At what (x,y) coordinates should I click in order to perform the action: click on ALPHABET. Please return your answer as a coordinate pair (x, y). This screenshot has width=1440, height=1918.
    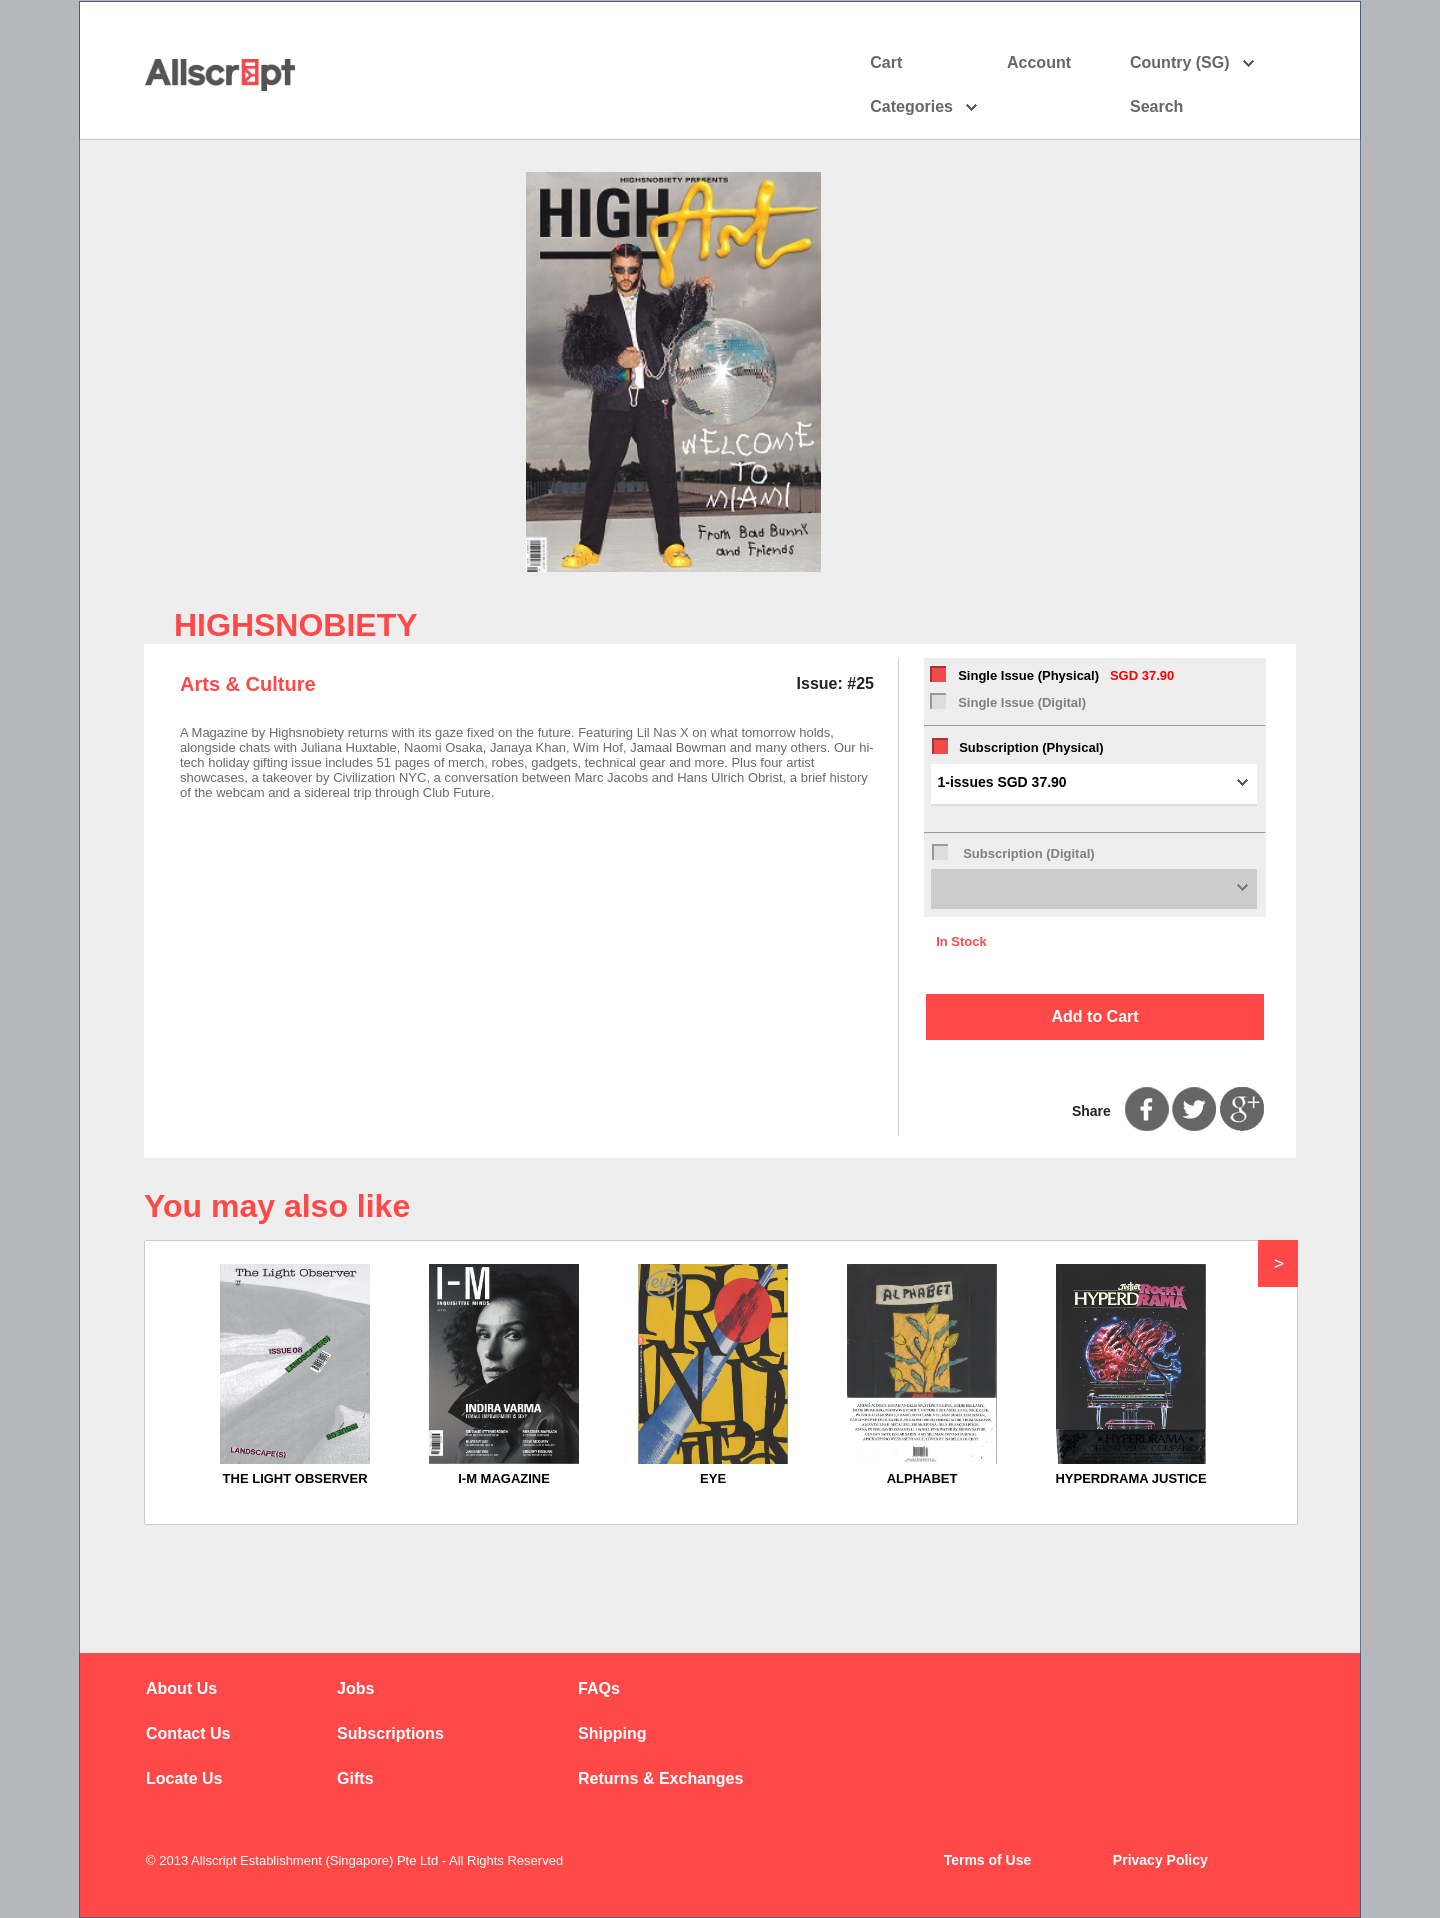
    Looking at the image, I should click on (922, 1478).